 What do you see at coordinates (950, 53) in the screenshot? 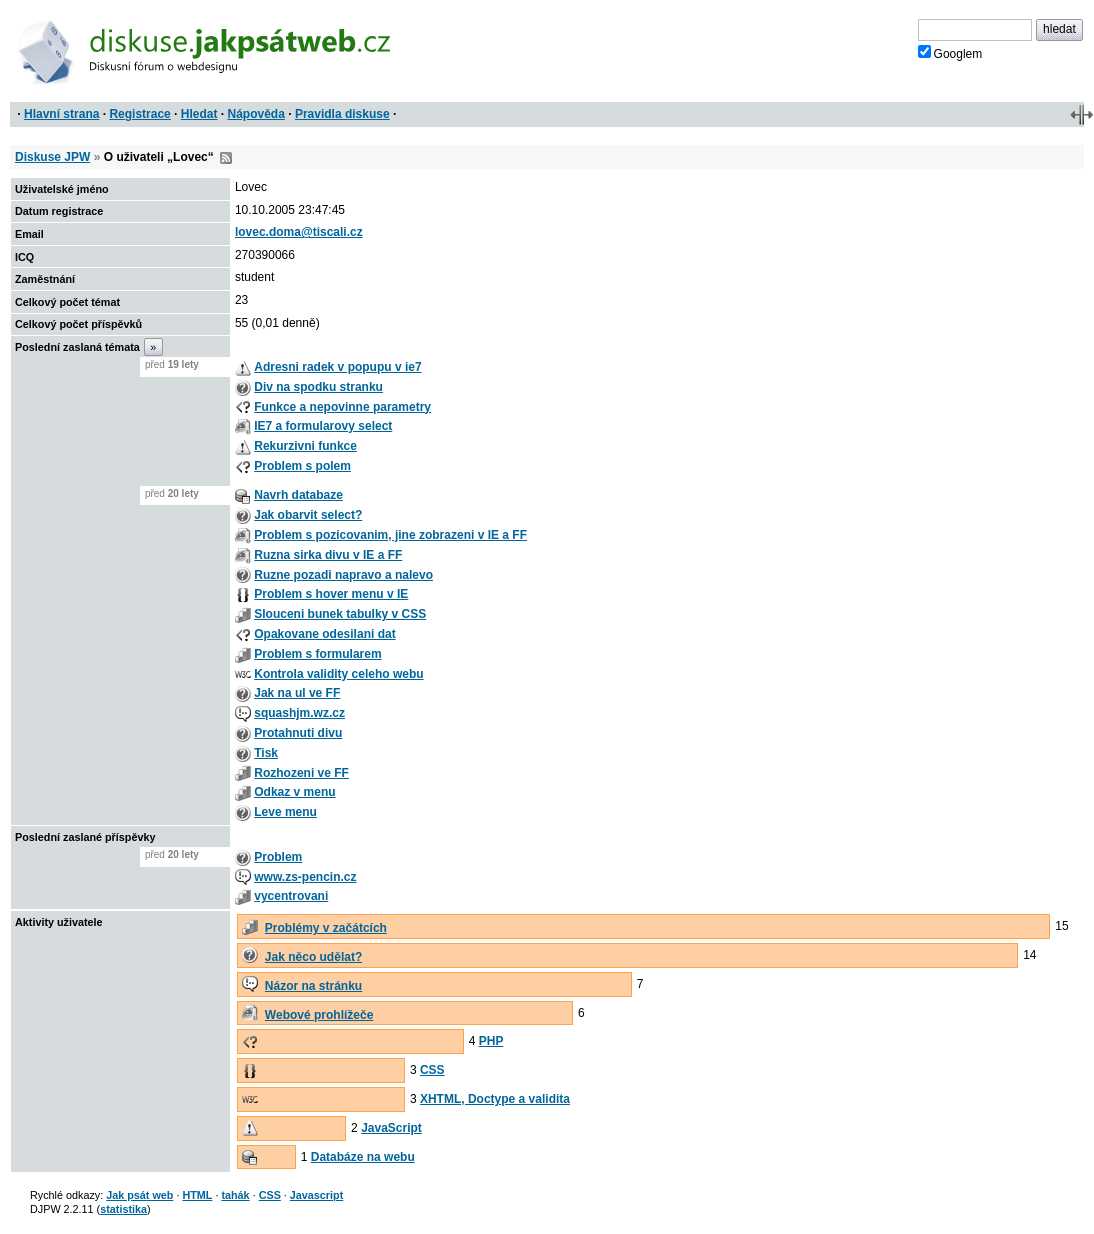
I see `Googlem` at bounding box center [950, 53].